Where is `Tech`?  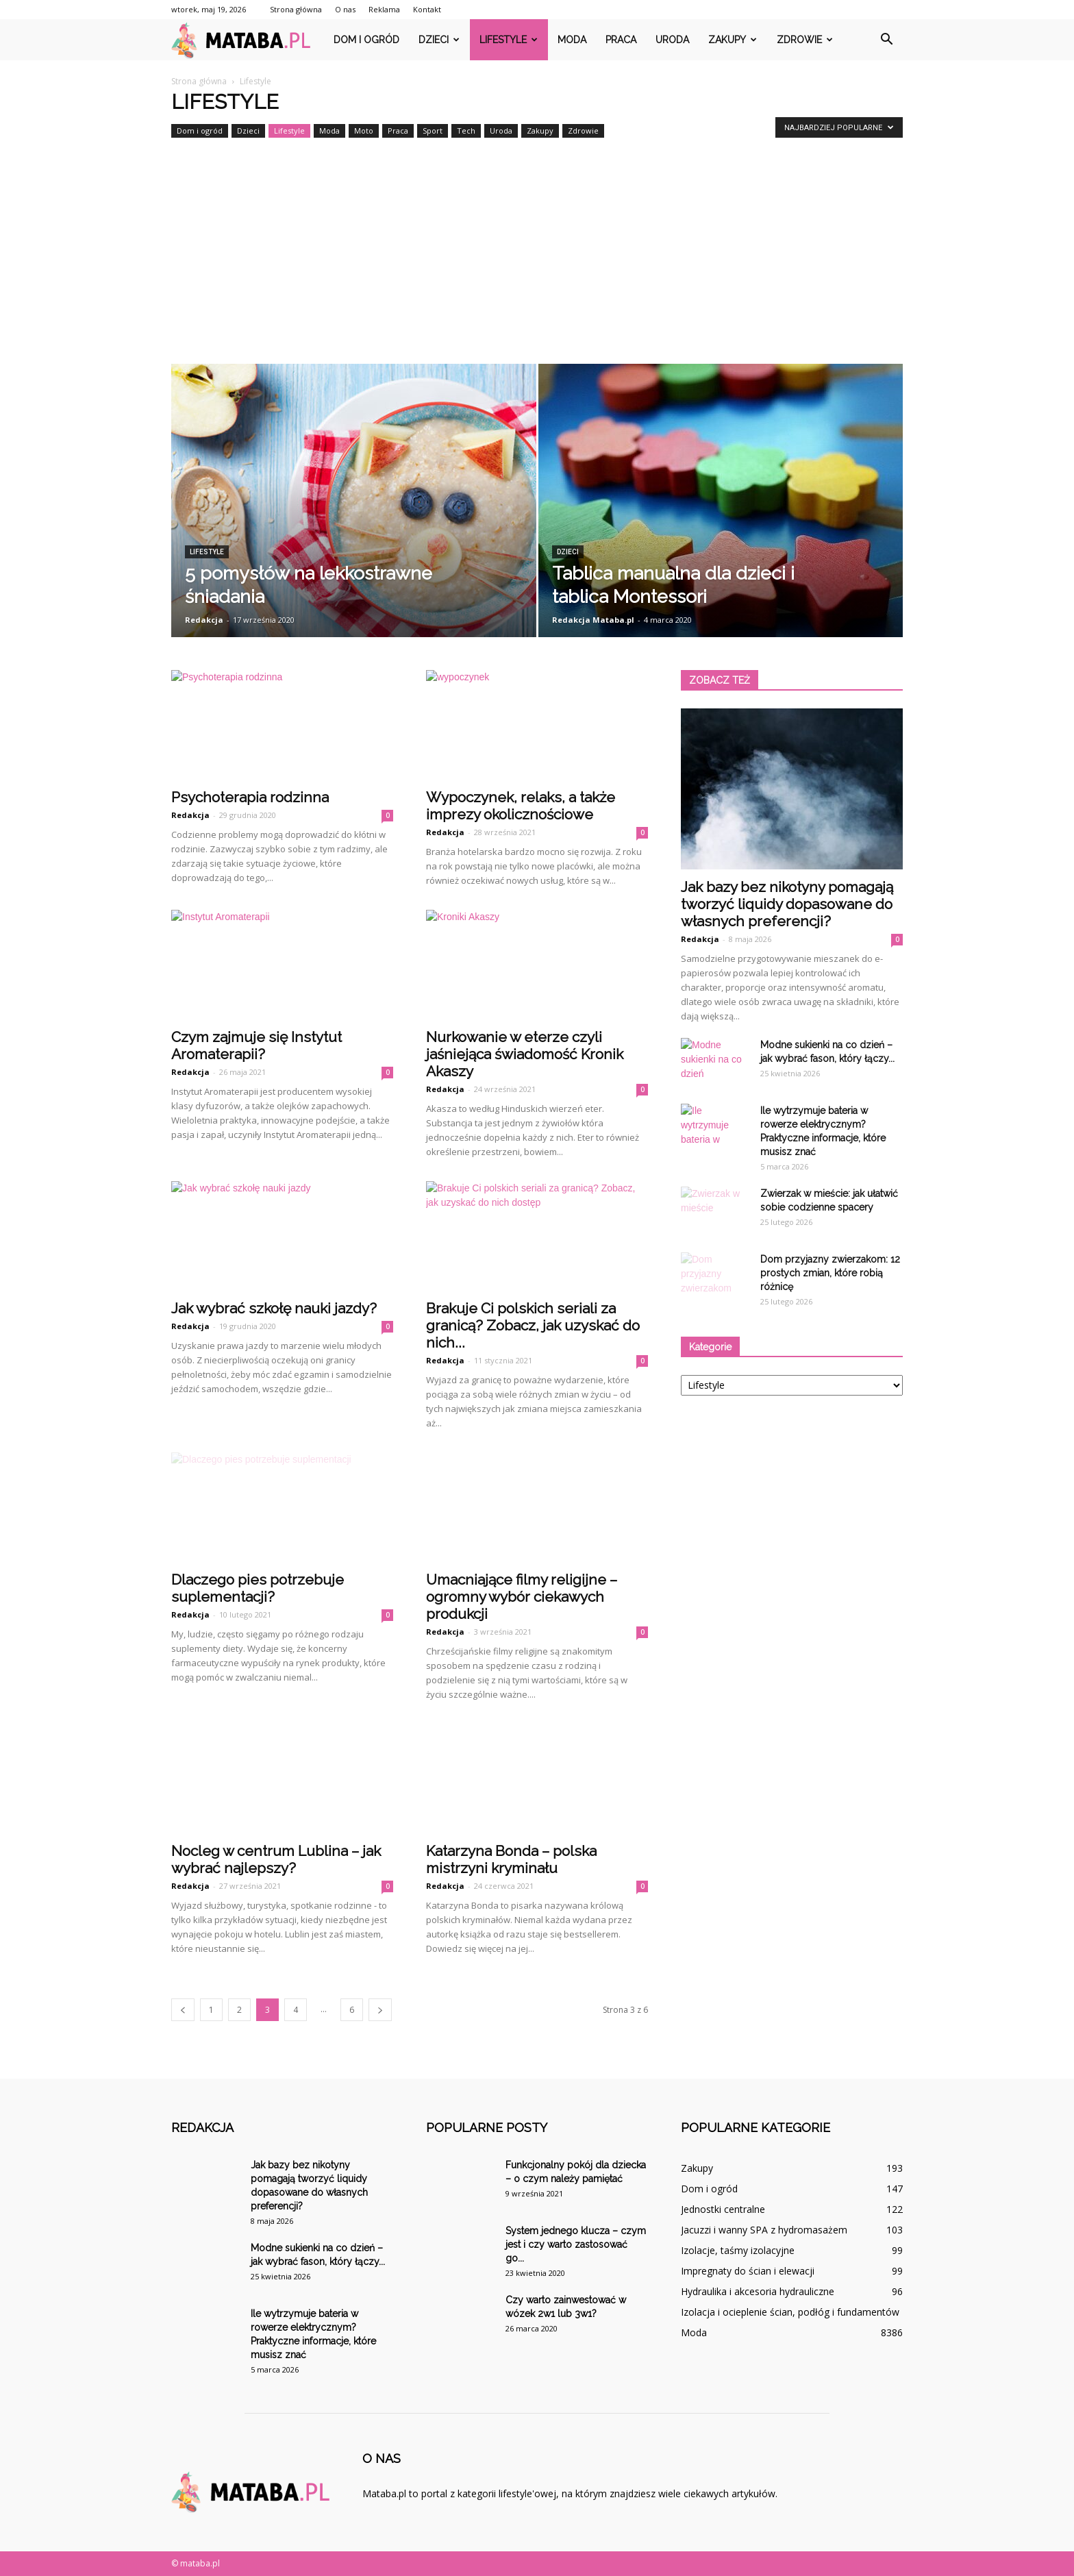 Tech is located at coordinates (466, 130).